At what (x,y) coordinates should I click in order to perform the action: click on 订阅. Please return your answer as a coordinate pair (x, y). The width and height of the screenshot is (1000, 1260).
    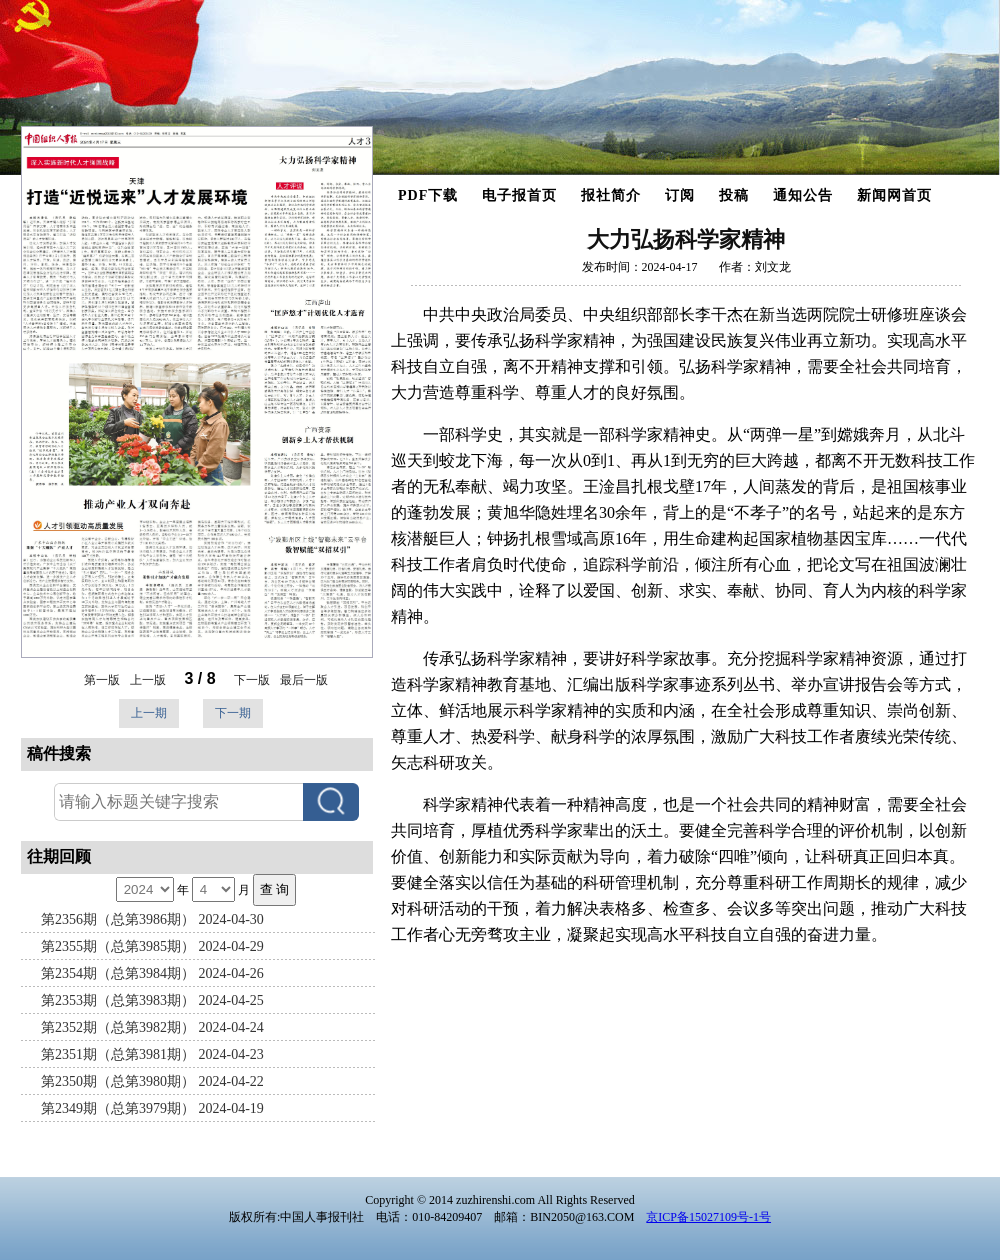
    Looking at the image, I should click on (680, 195).